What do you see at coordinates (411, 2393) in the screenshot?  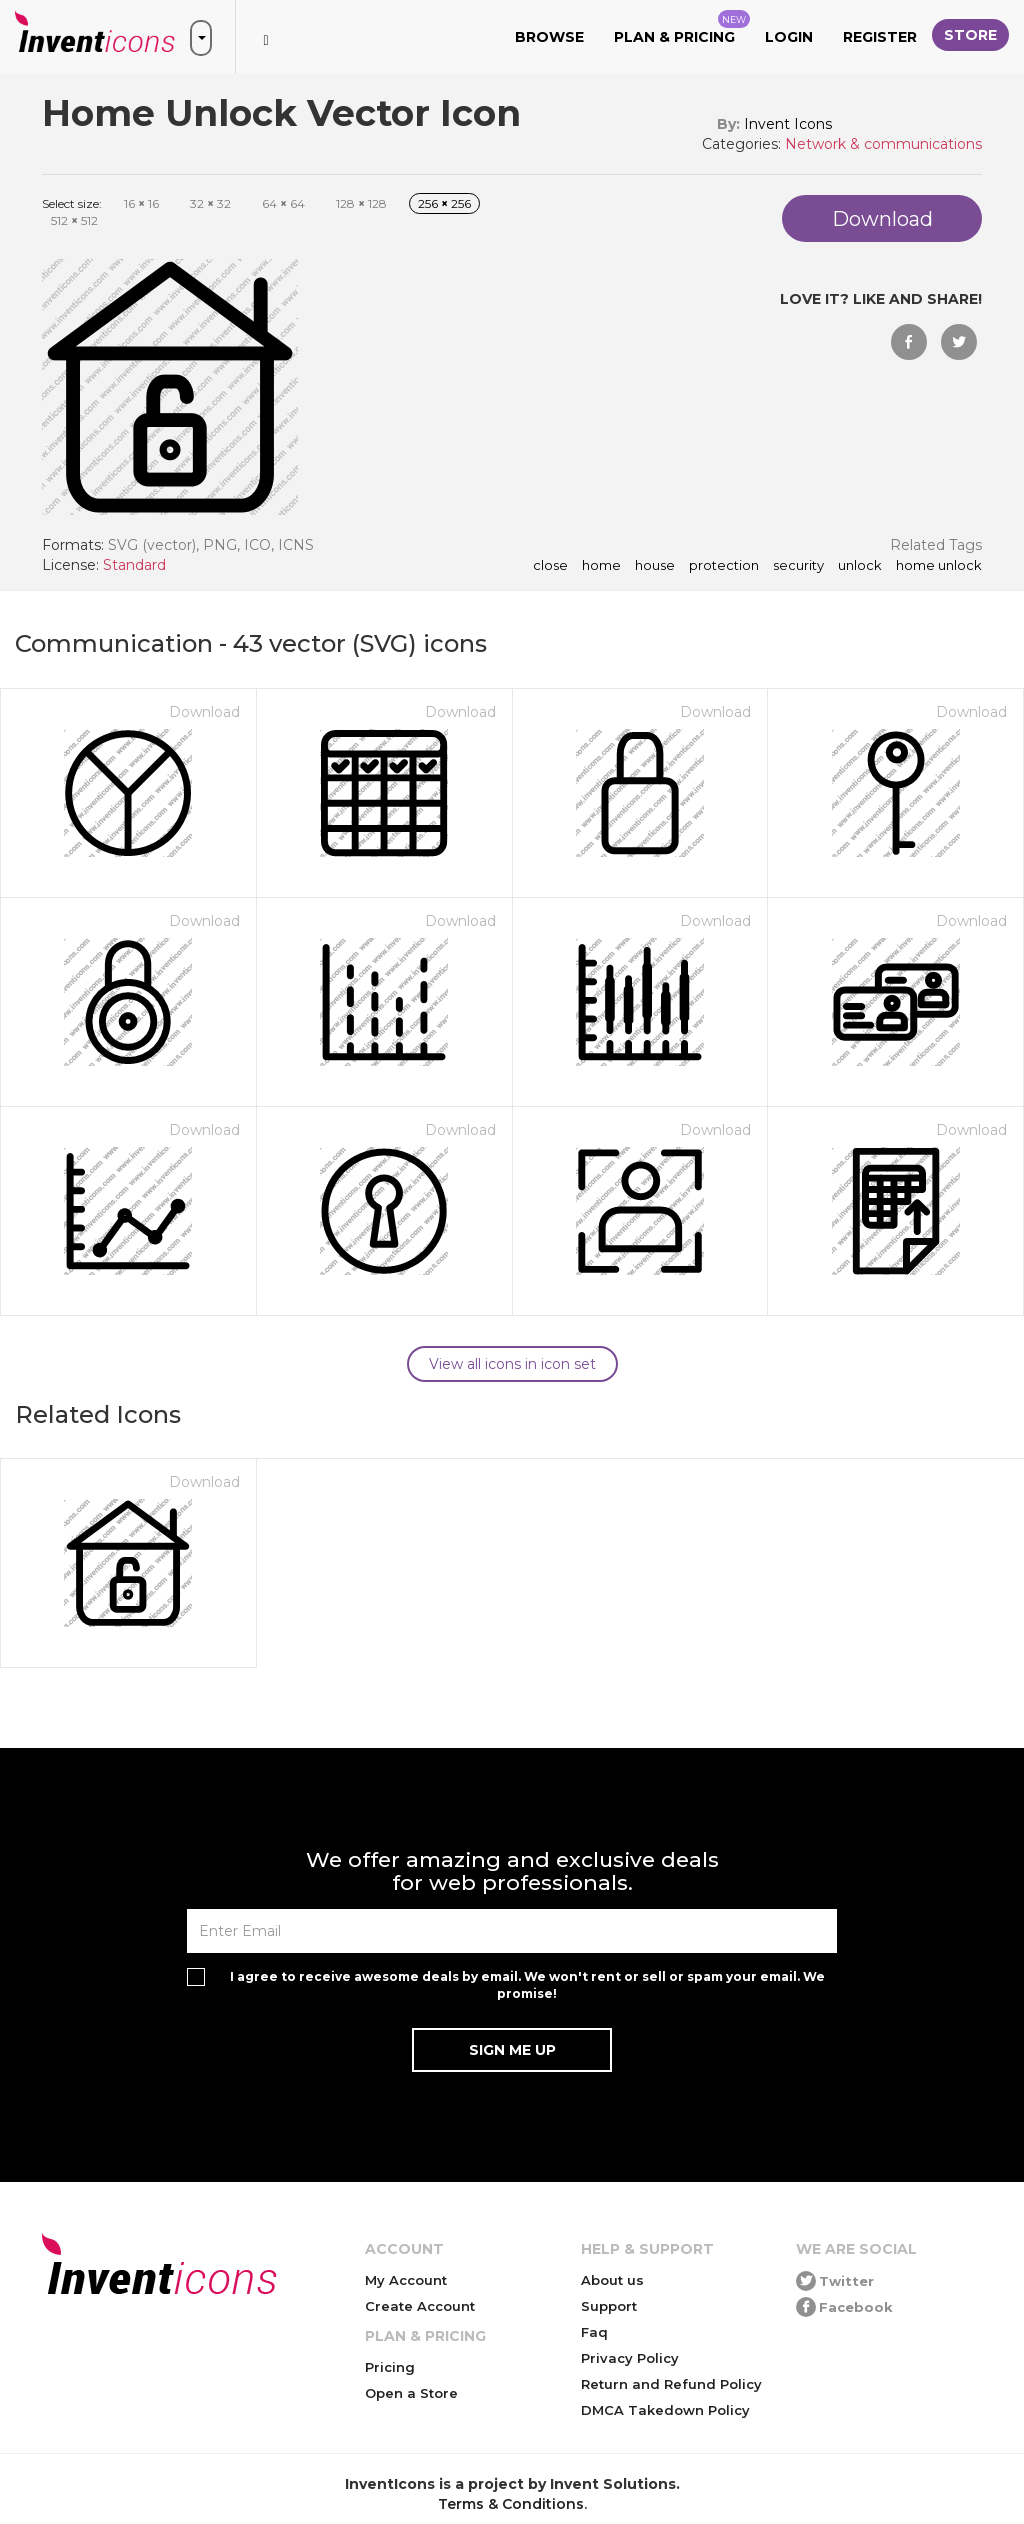 I see `Open a Store` at bounding box center [411, 2393].